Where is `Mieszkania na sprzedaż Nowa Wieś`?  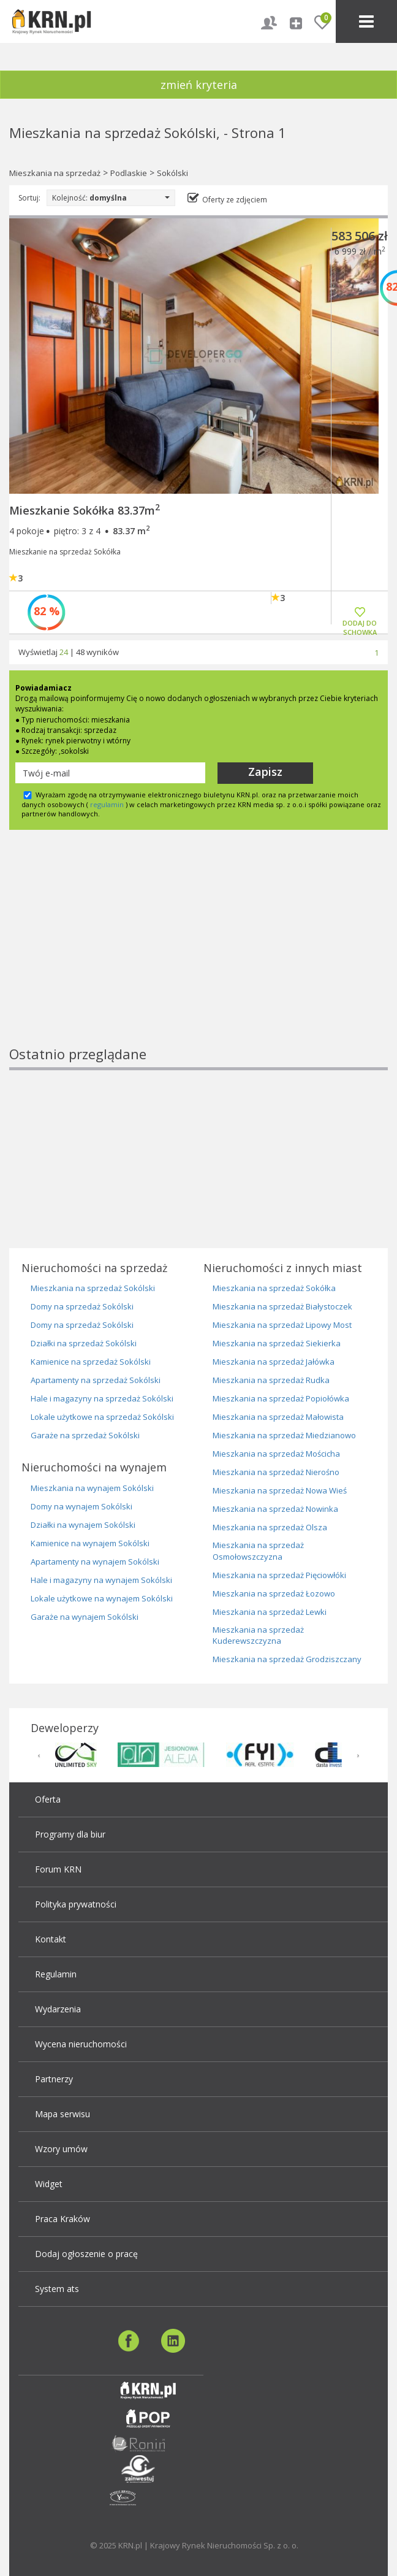
Mieszkania na sprzedaż Nowa Wieś is located at coordinates (280, 1490).